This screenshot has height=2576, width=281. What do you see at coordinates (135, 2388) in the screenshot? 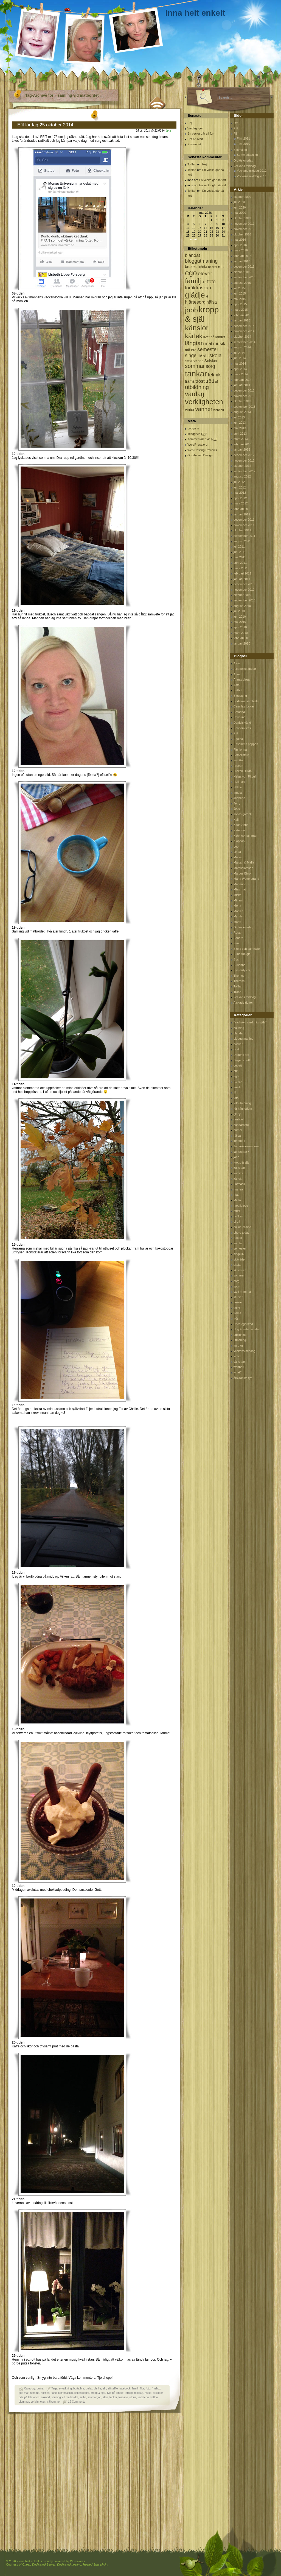
I see `familj` at bounding box center [135, 2388].